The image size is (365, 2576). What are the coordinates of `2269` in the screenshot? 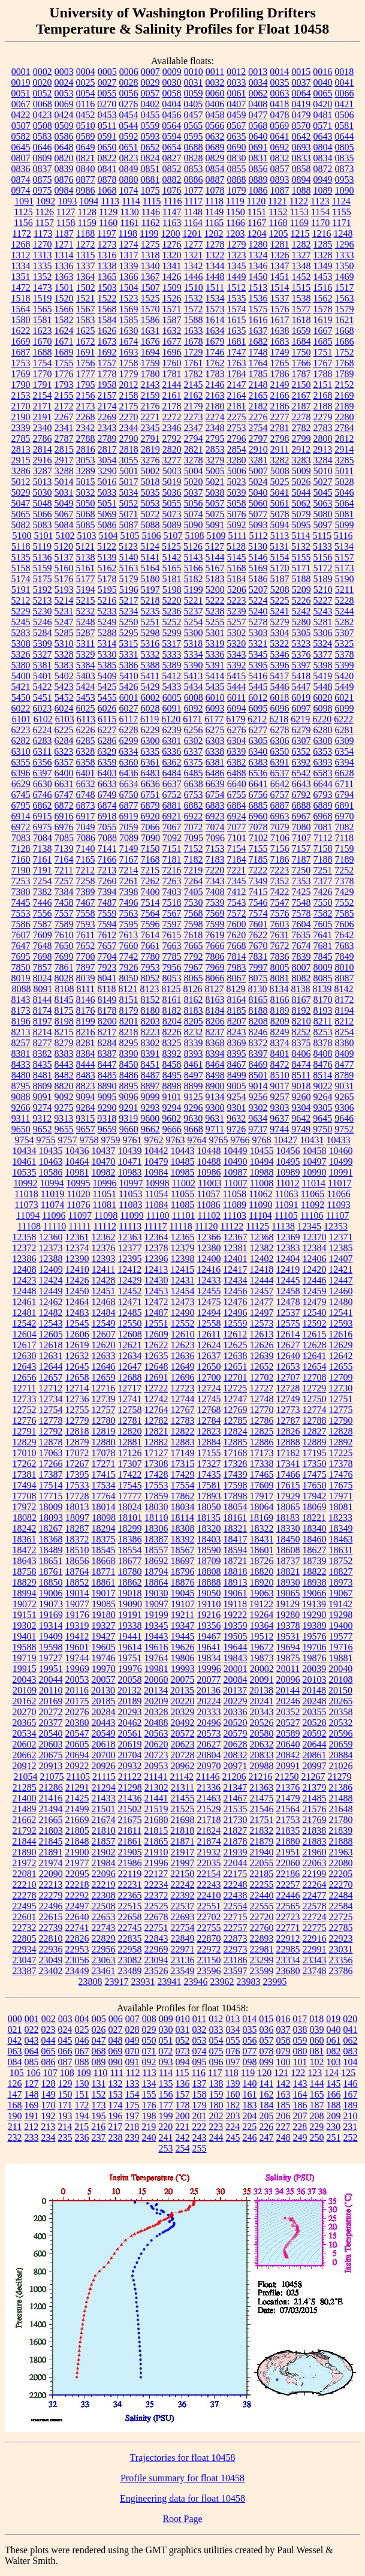 It's located at (107, 417).